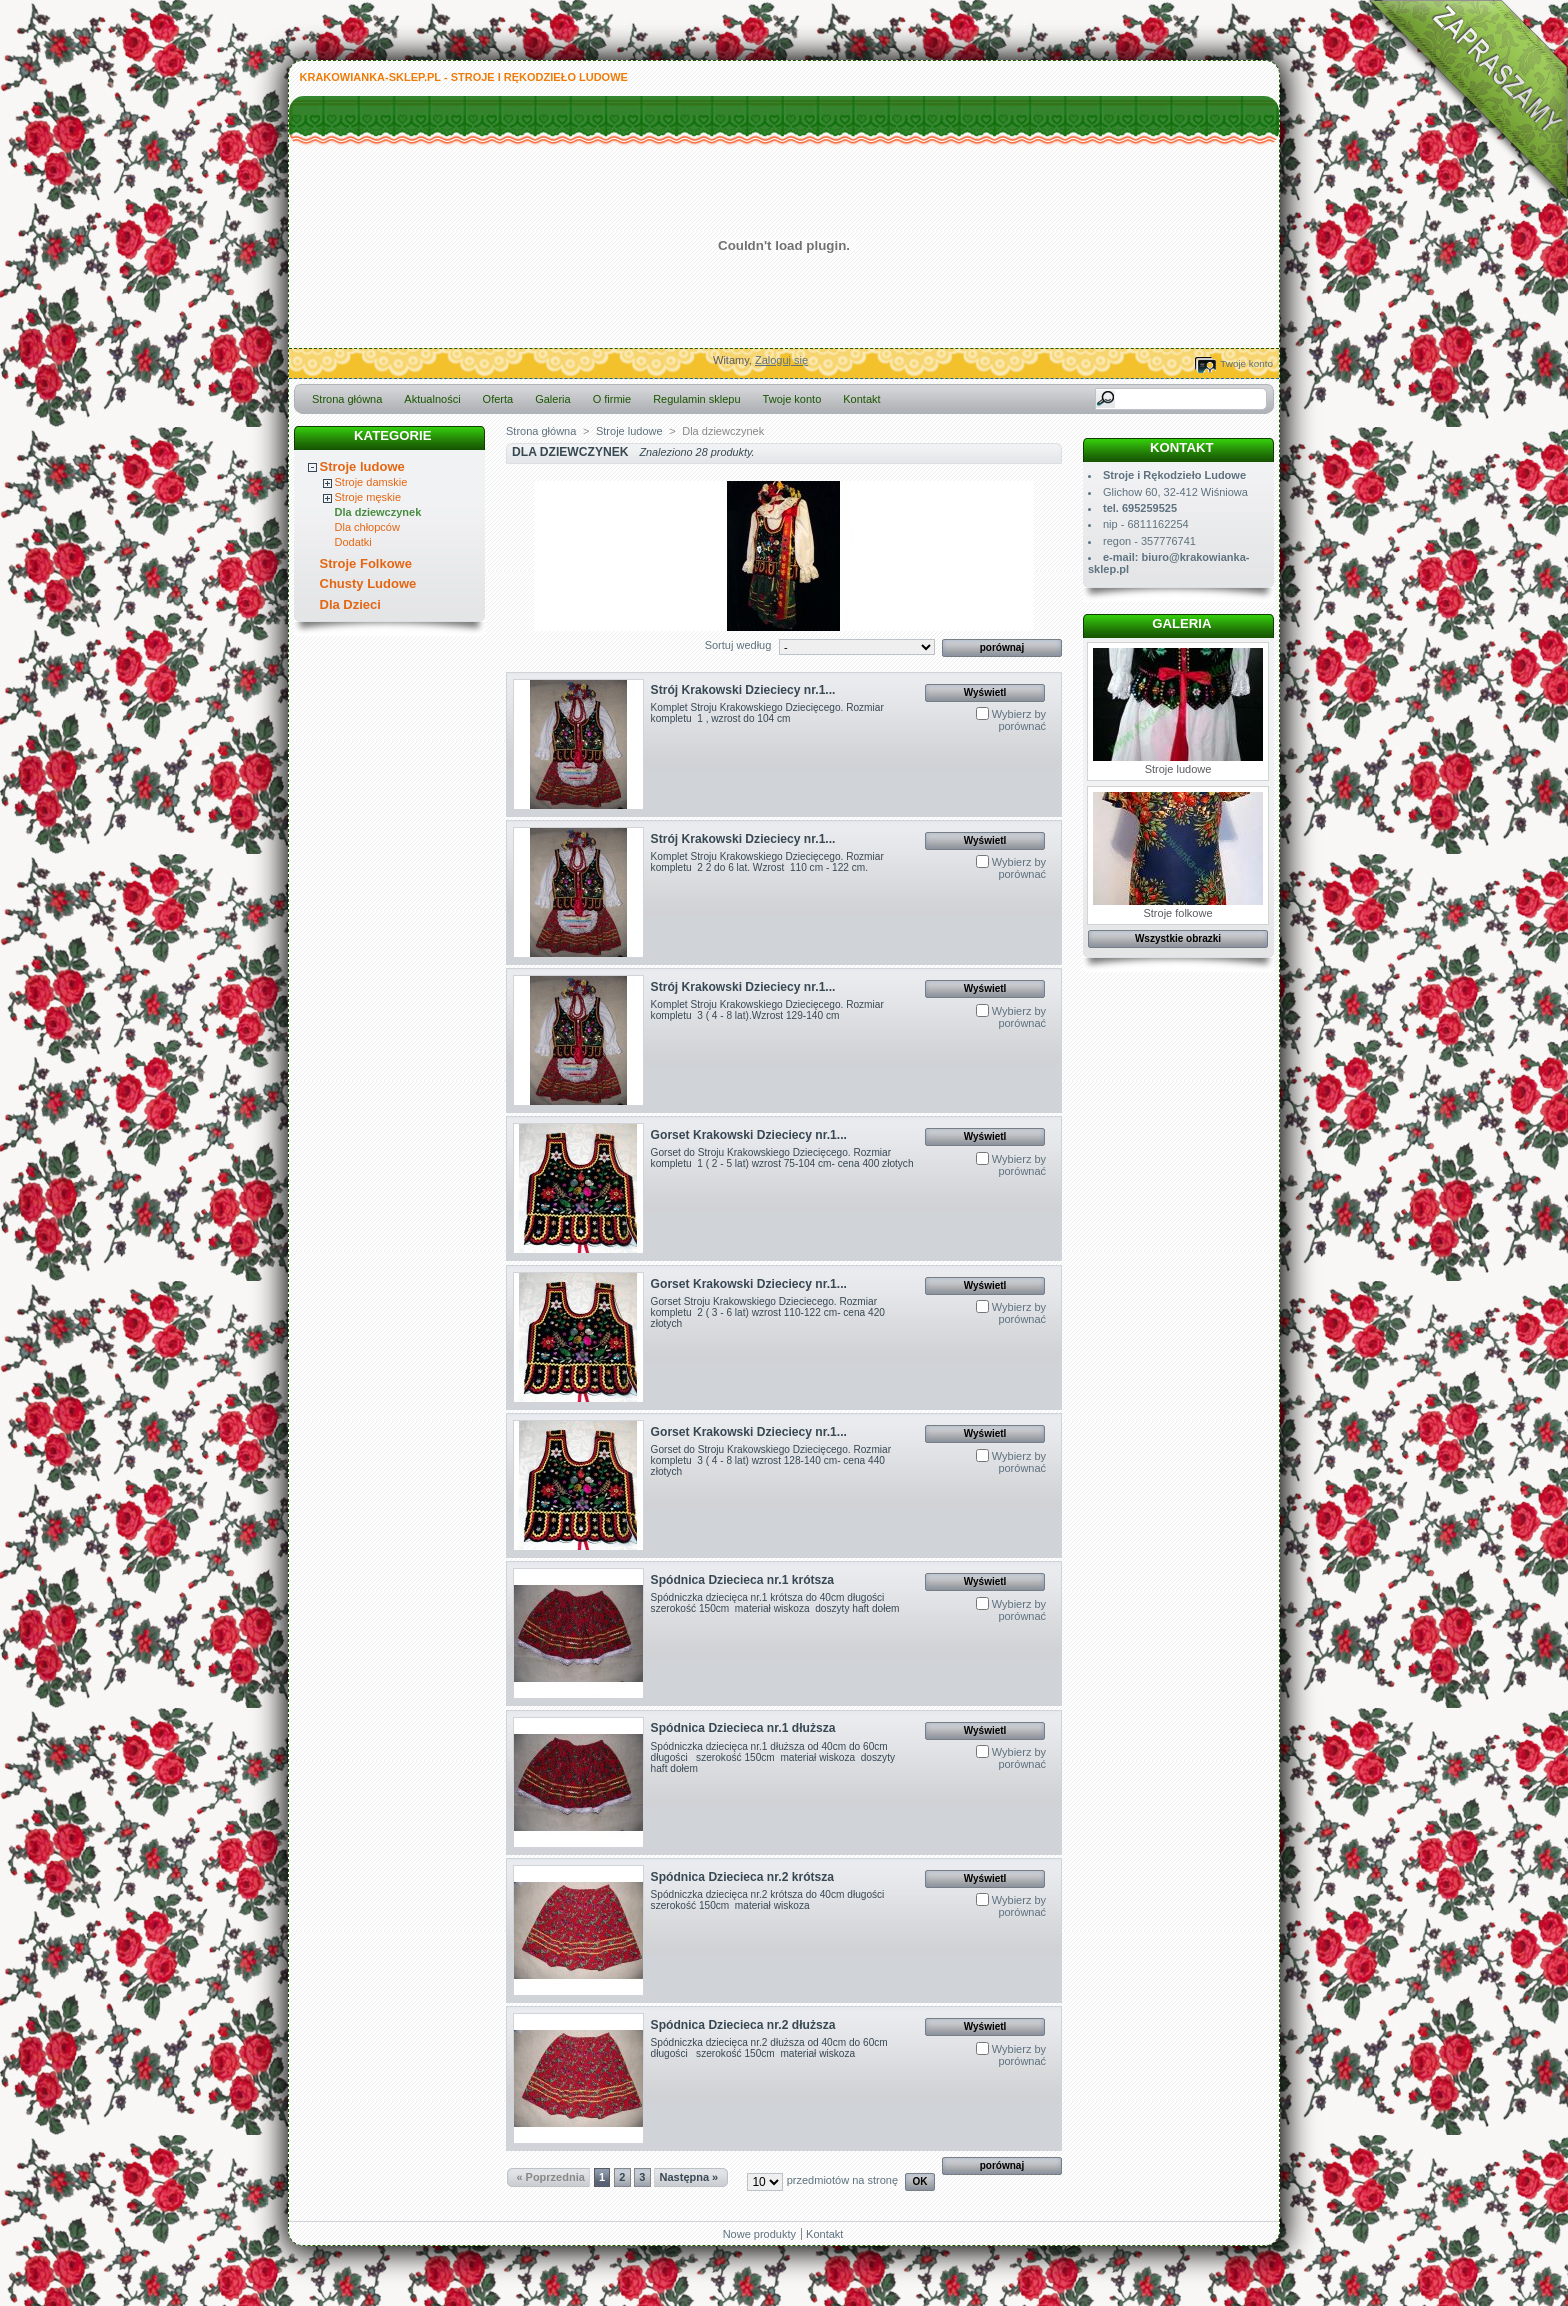  I want to click on Nowe produkty, so click(759, 2234).